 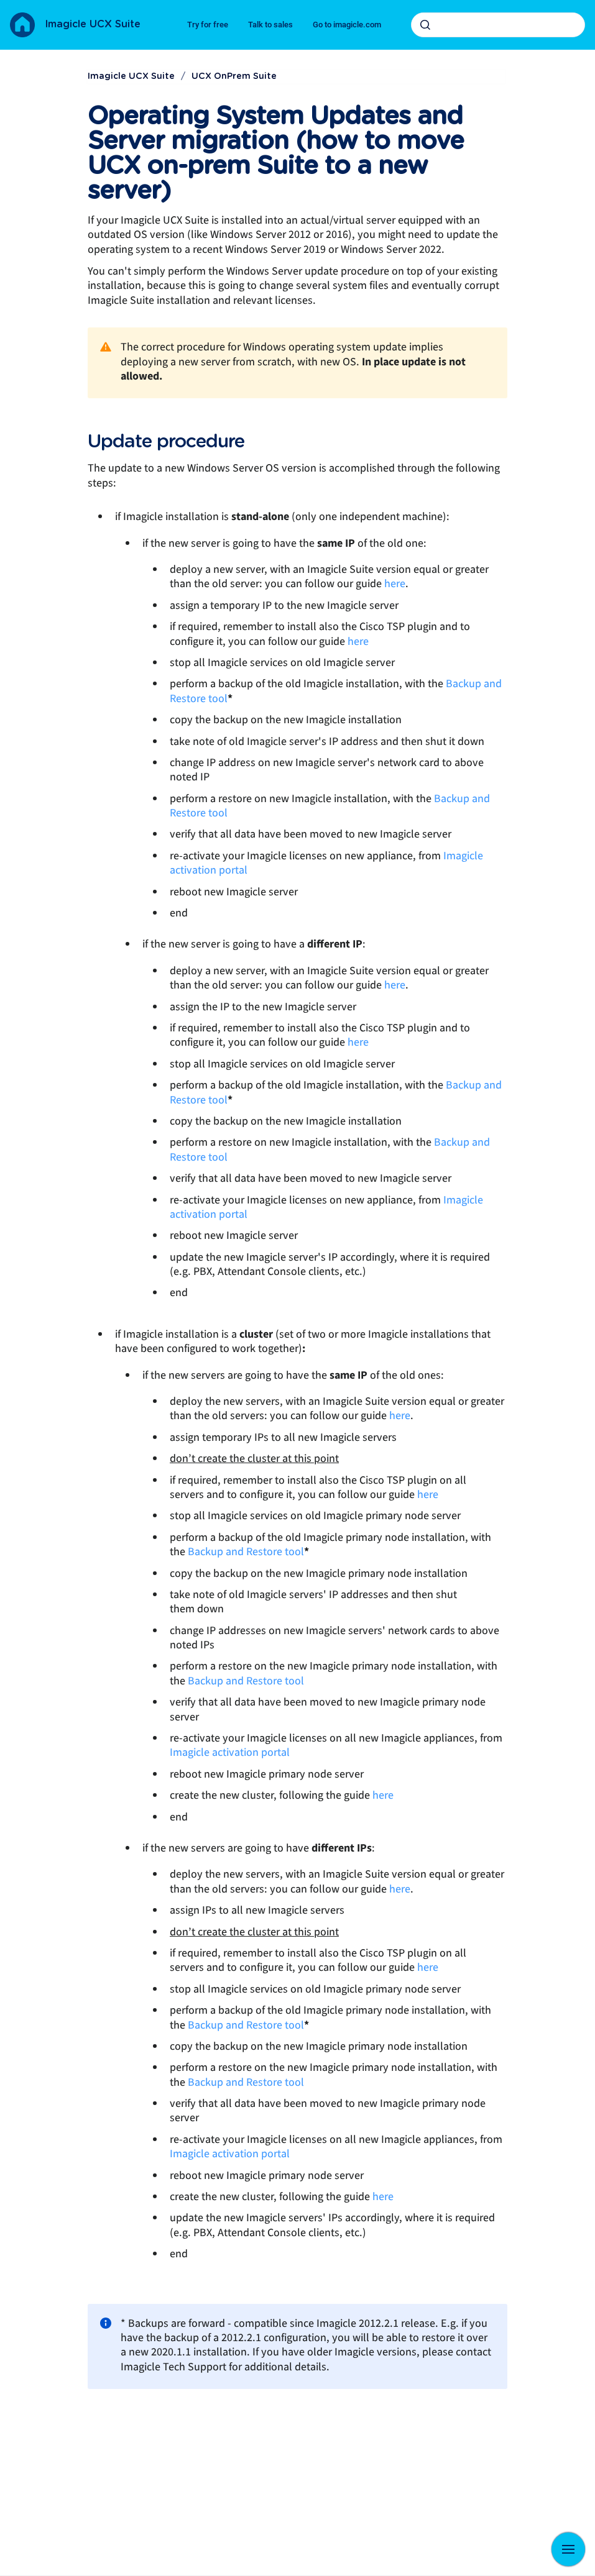 What do you see at coordinates (230, 1752) in the screenshot?
I see `Imagicle activation portal` at bounding box center [230, 1752].